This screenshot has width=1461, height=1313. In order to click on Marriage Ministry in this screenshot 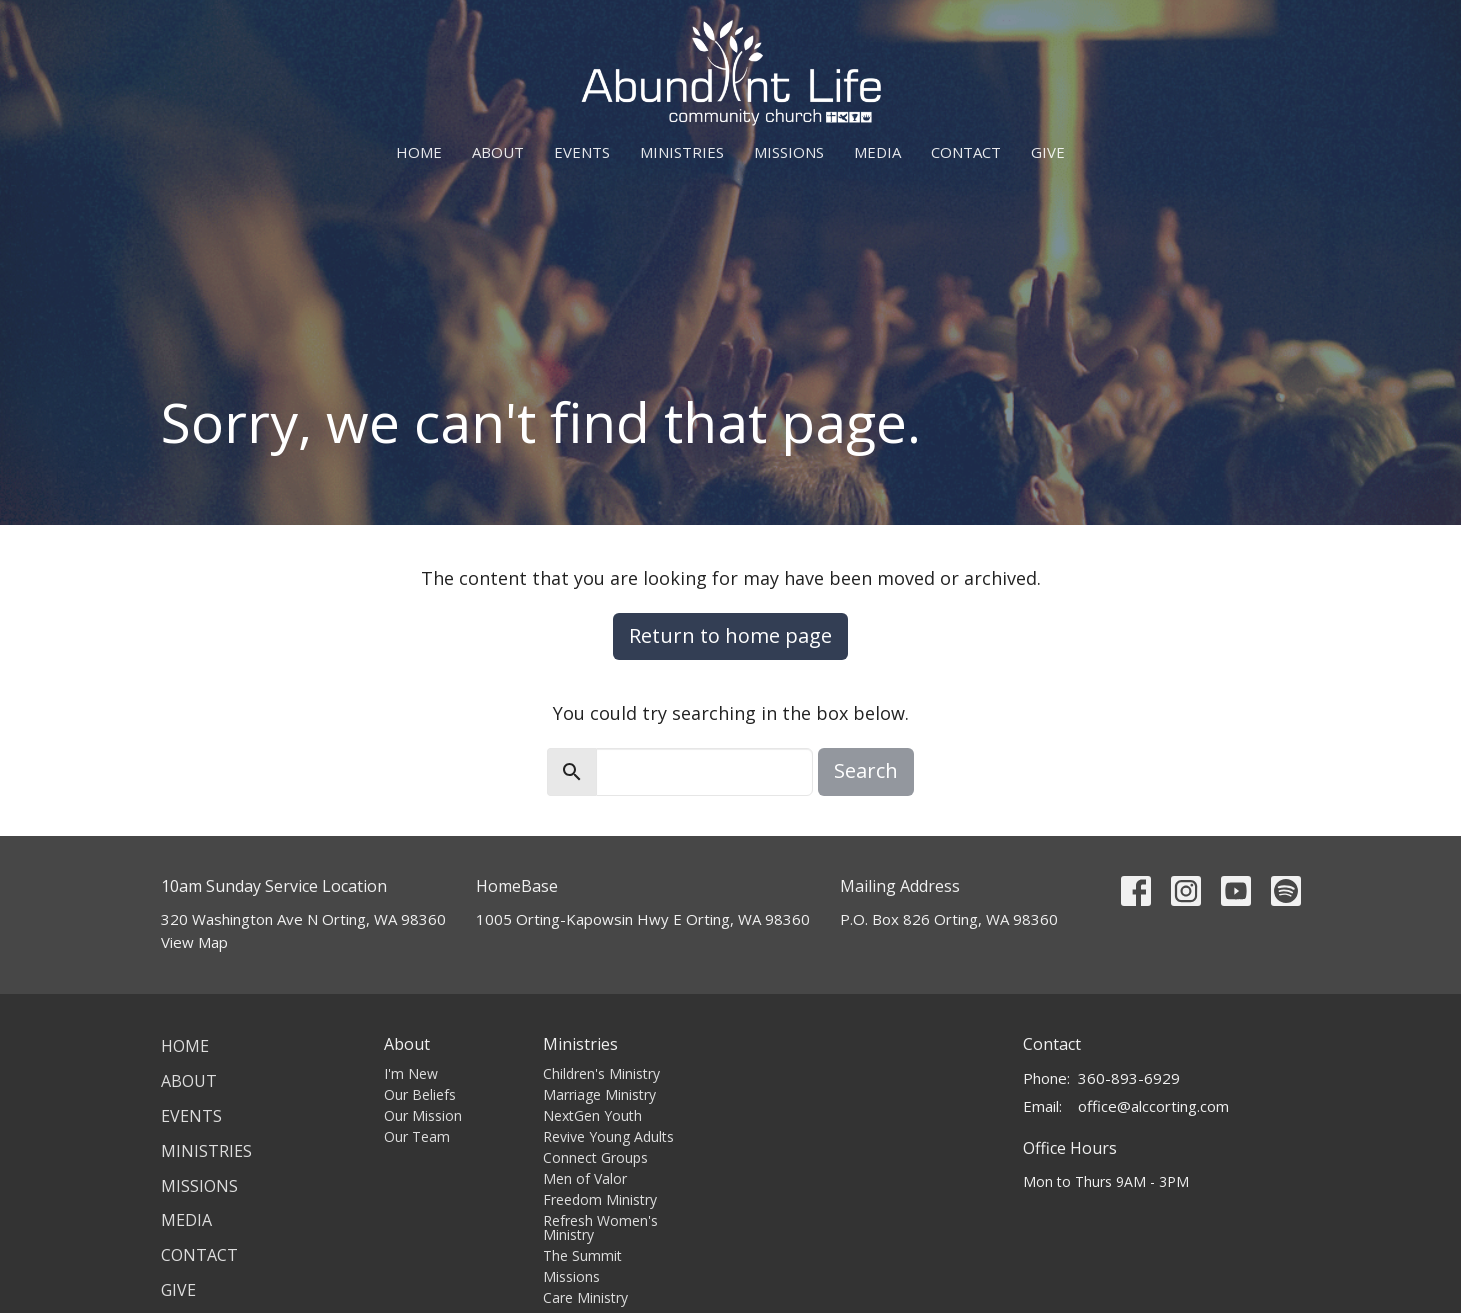, I will do `click(599, 1094)`.